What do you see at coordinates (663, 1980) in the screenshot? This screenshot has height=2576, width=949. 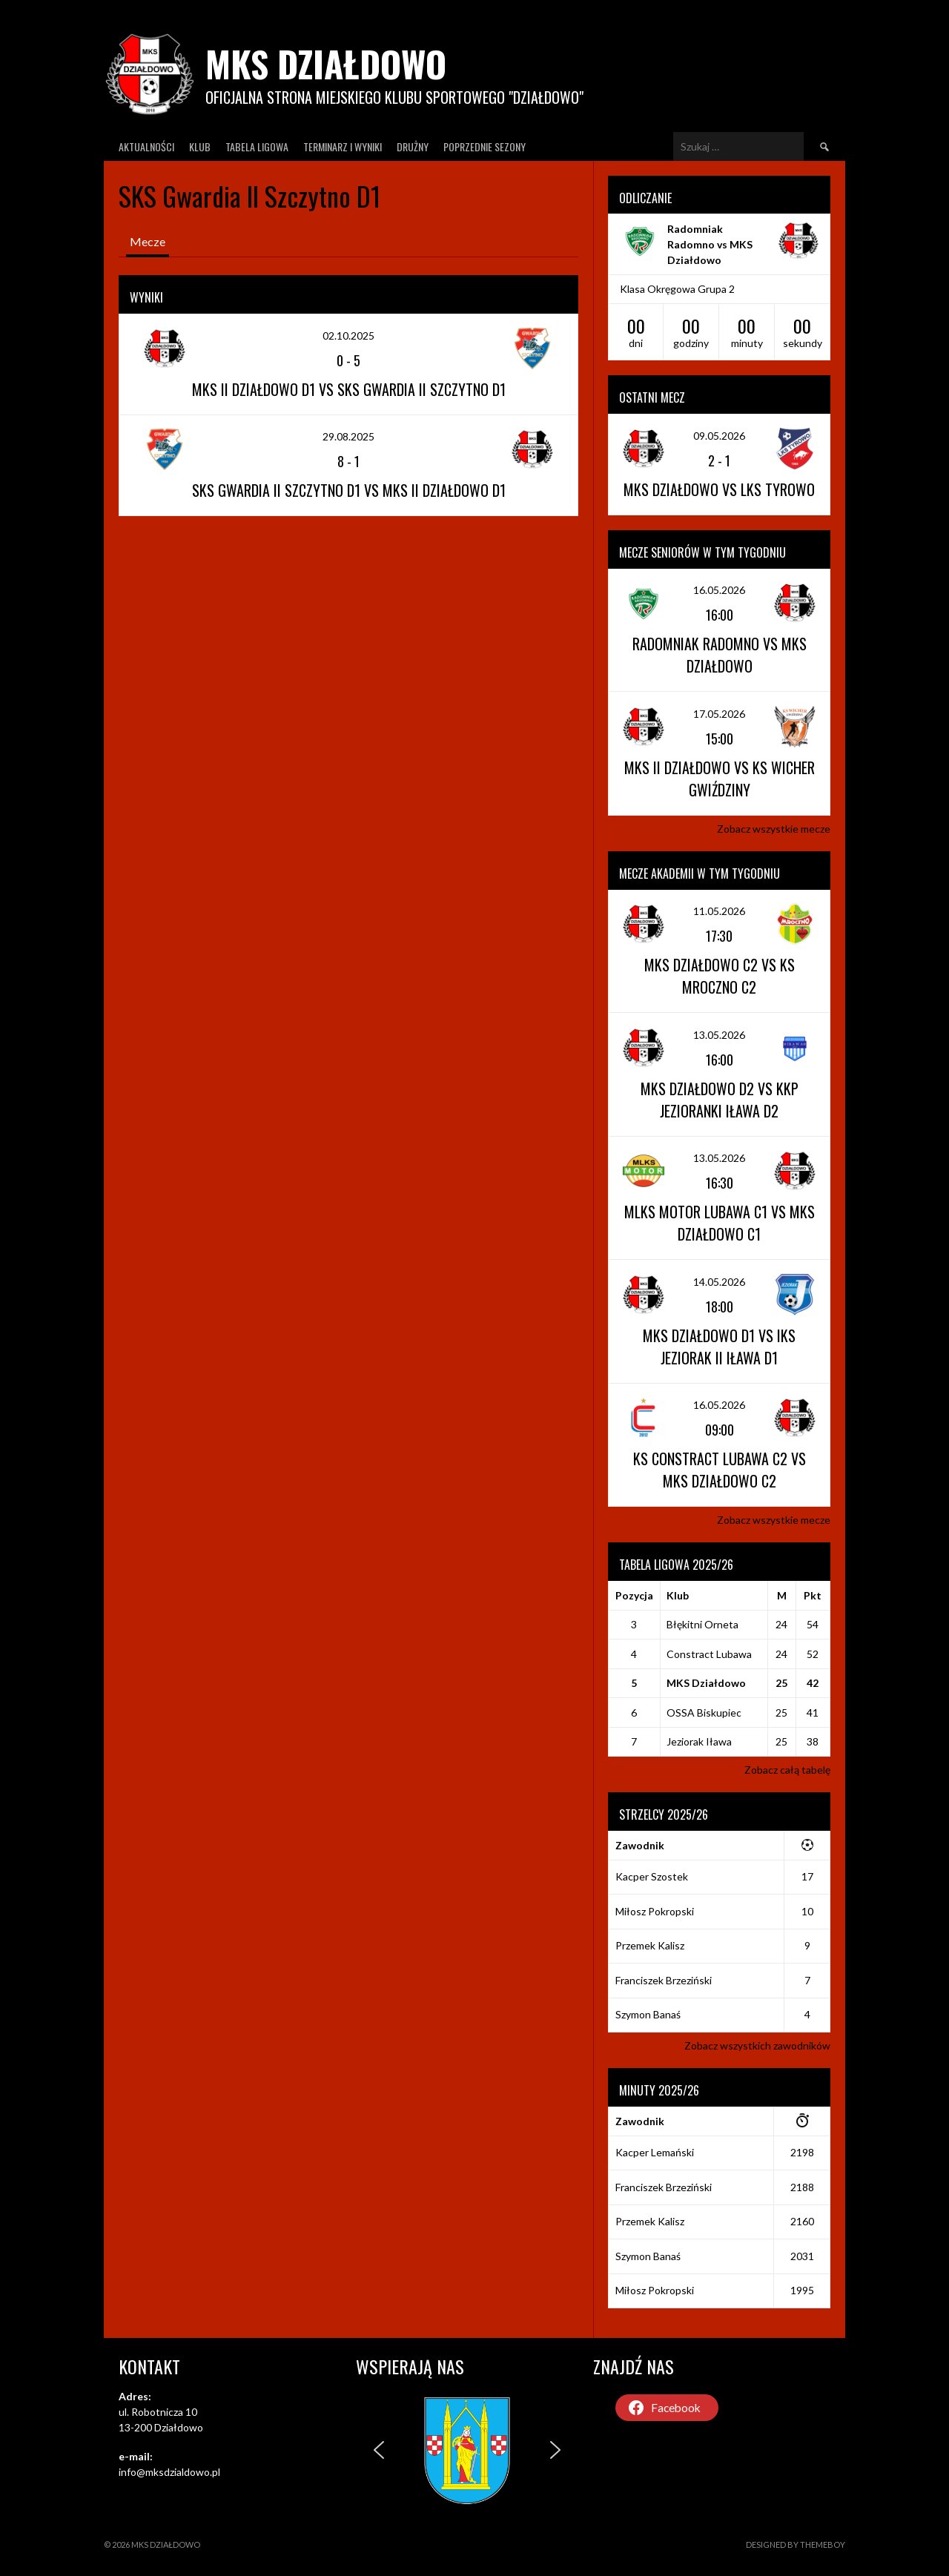 I see `Franciszek Brzeziński` at bounding box center [663, 1980].